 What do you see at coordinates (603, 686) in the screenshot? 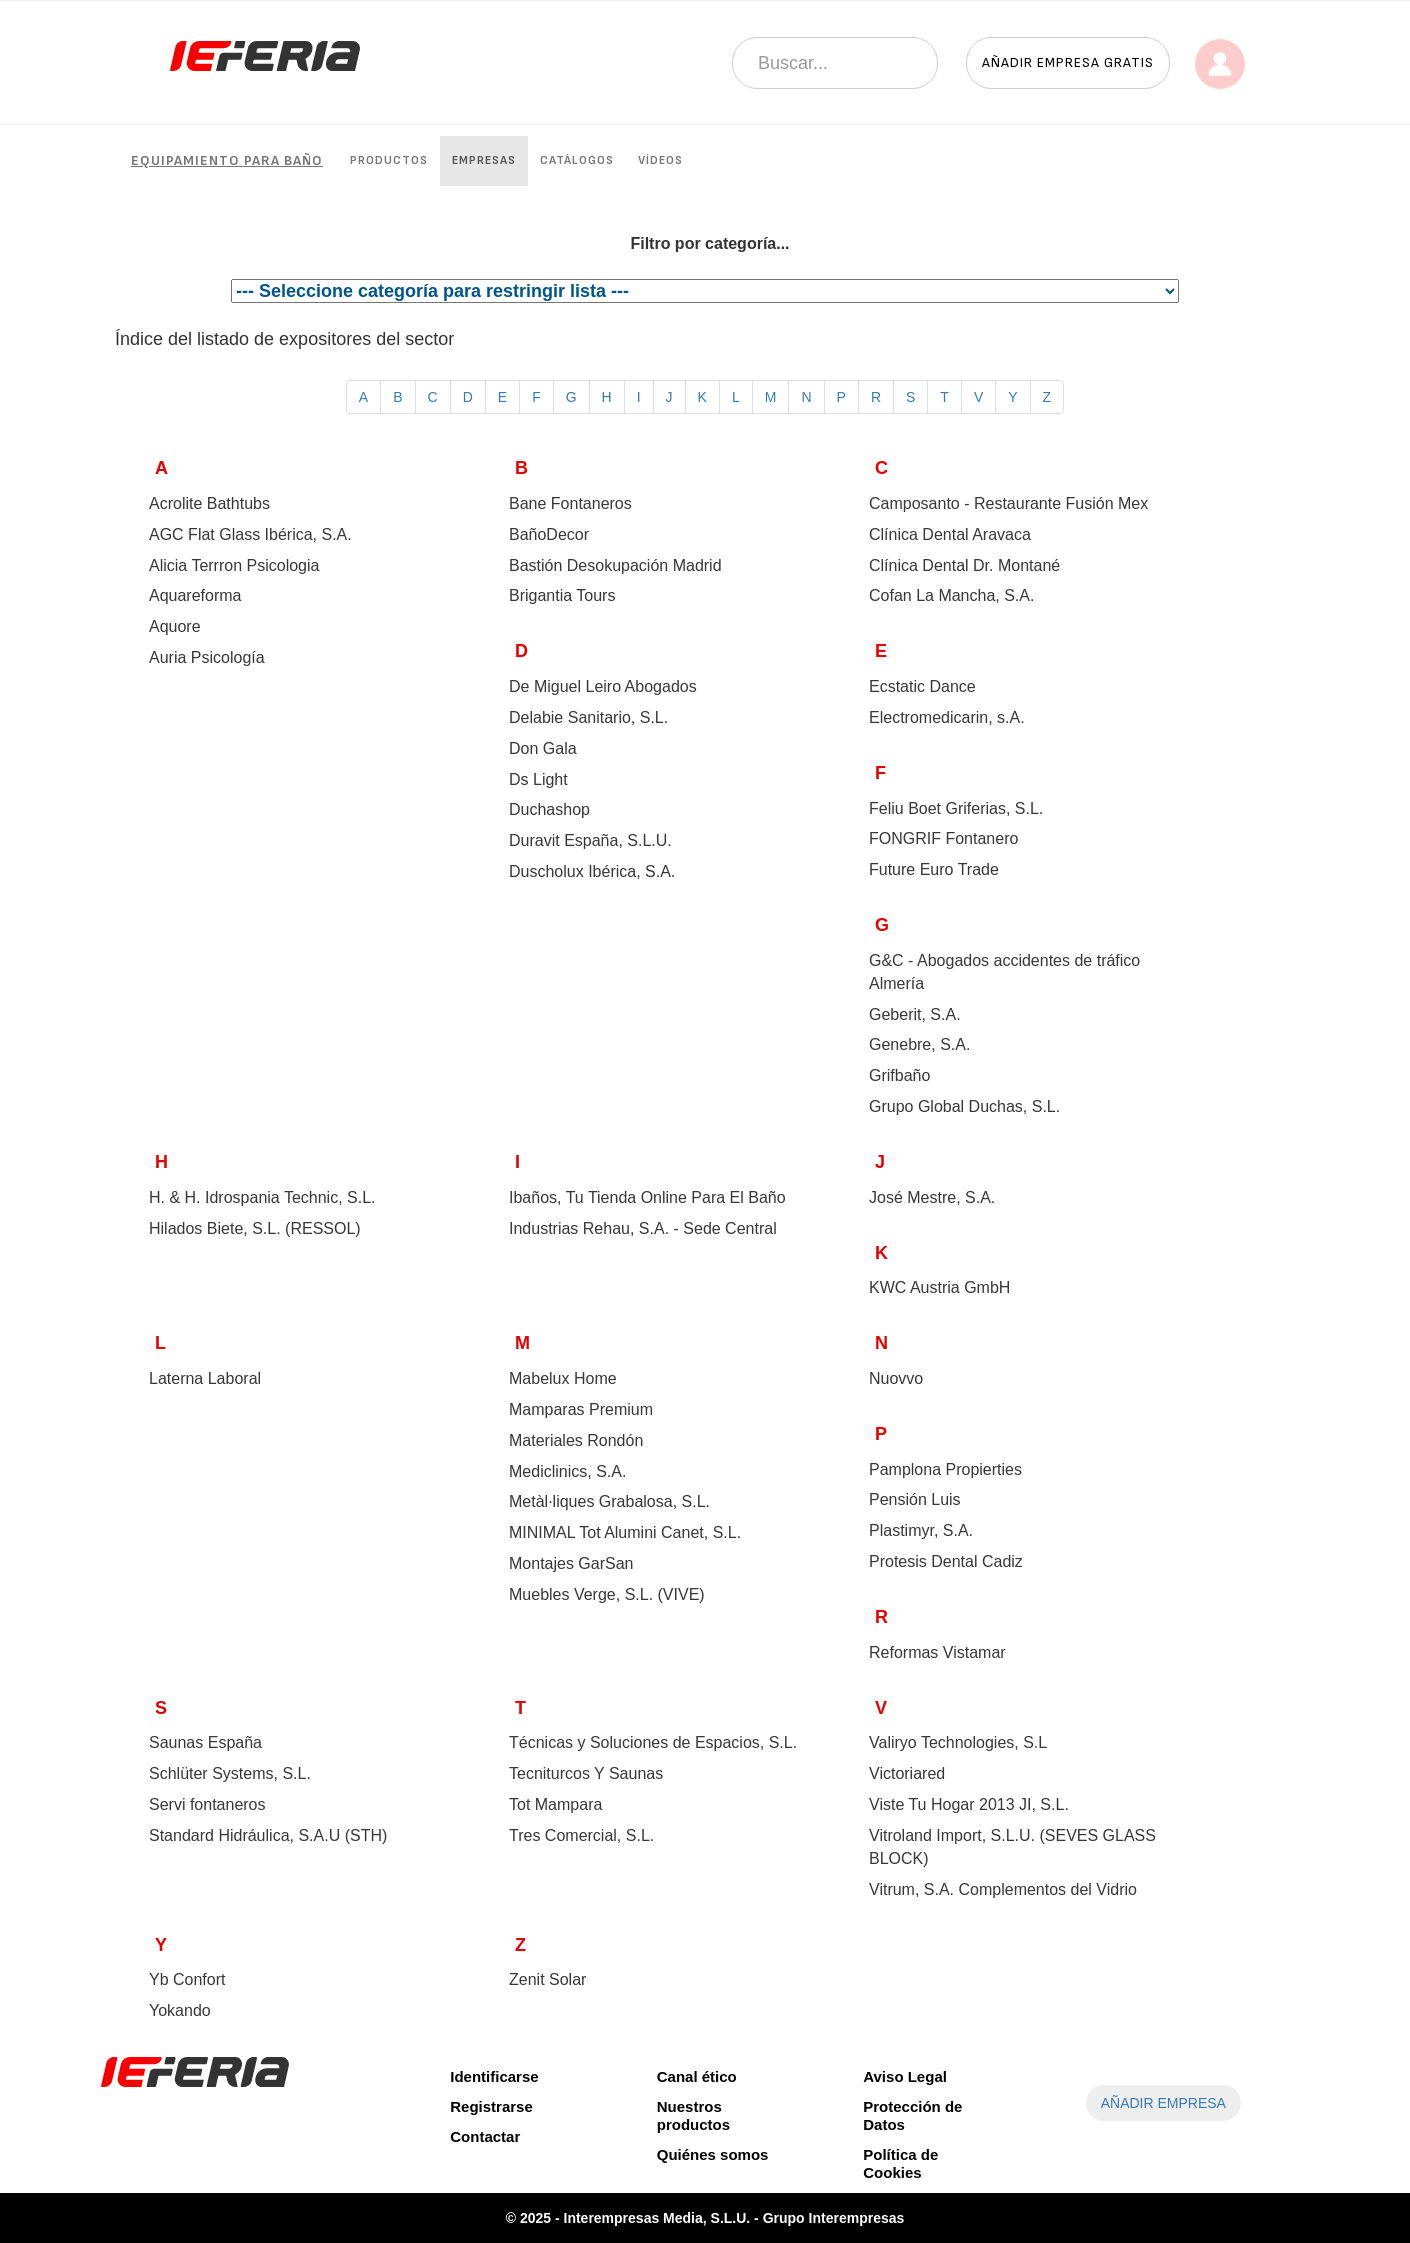
I see `De Miguel Leiro Abogados` at bounding box center [603, 686].